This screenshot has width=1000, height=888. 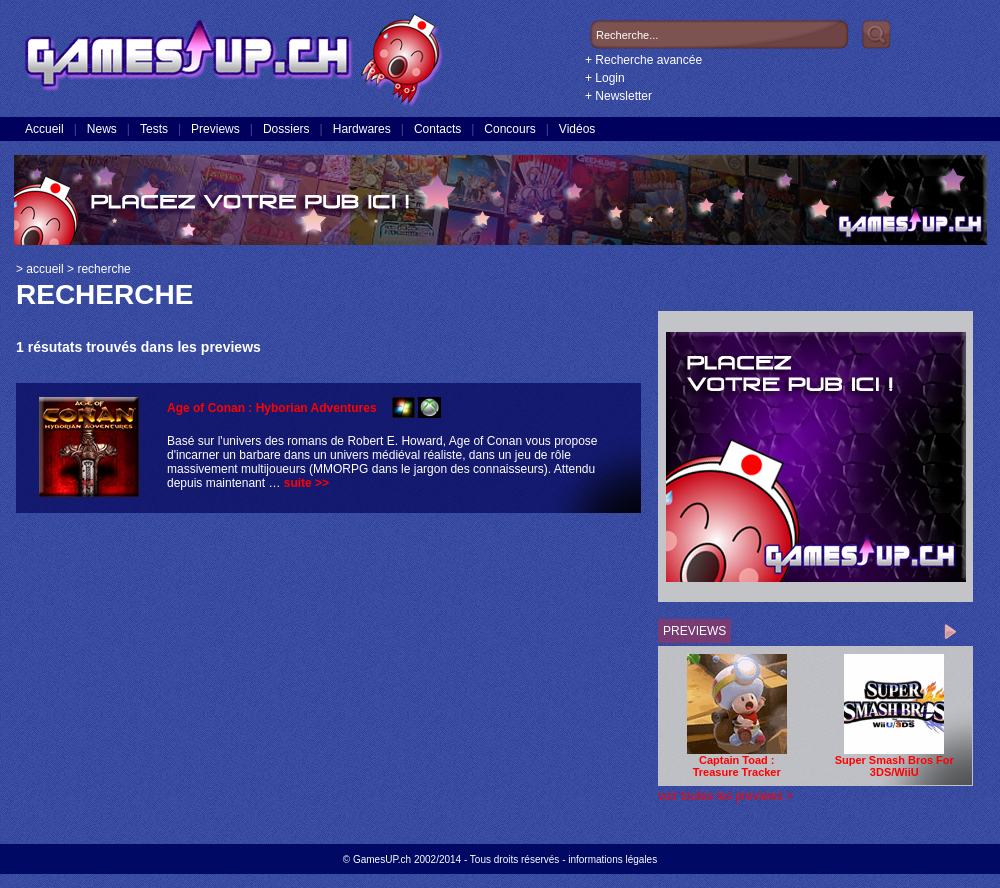 What do you see at coordinates (44, 269) in the screenshot?
I see `accueil` at bounding box center [44, 269].